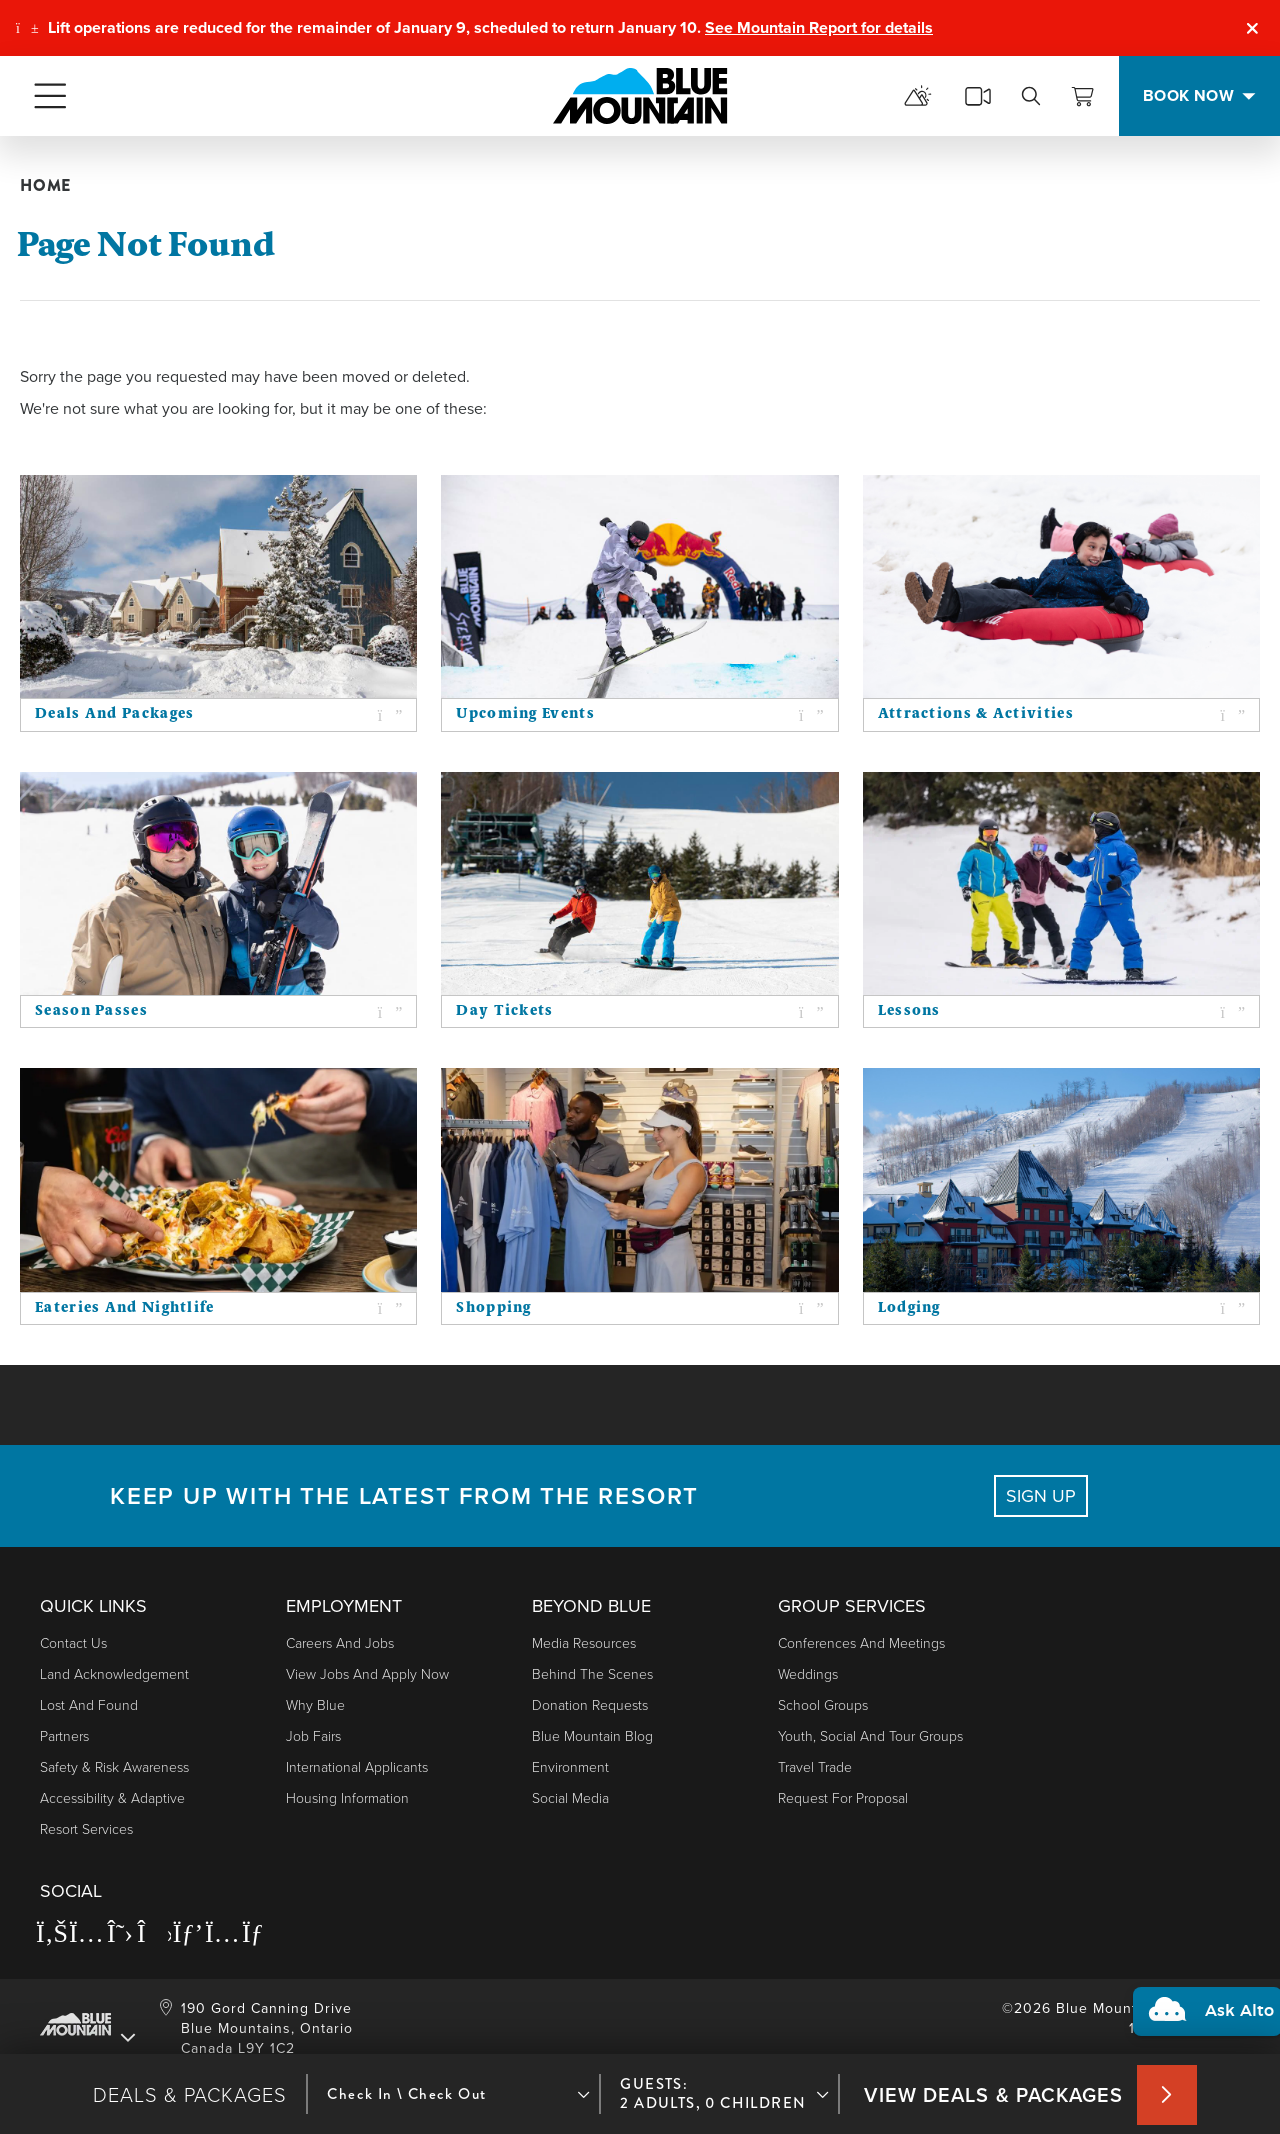  Describe the element at coordinates (89, 1704) in the screenshot. I see `Lost and Found` at that location.